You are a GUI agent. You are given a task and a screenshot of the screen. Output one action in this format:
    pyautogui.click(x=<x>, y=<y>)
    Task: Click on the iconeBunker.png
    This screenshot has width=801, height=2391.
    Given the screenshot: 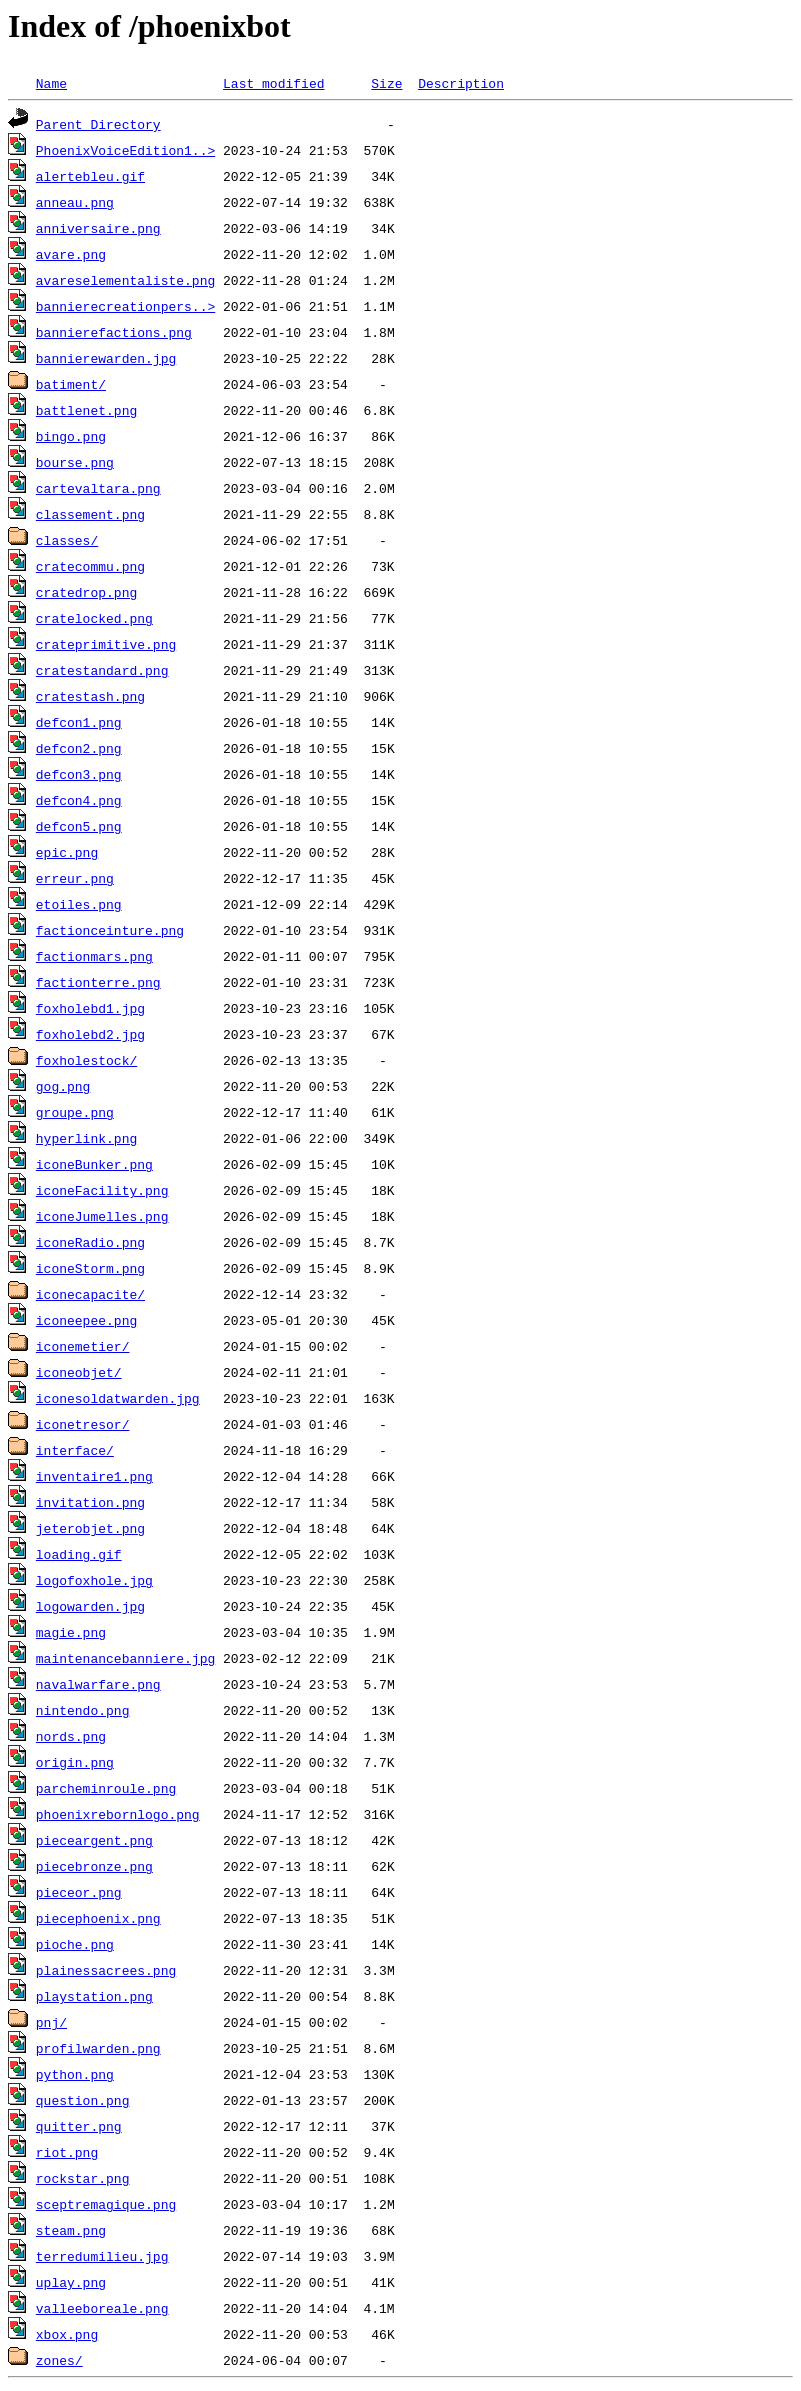 What is the action you would take?
    pyautogui.click(x=94, y=1164)
    